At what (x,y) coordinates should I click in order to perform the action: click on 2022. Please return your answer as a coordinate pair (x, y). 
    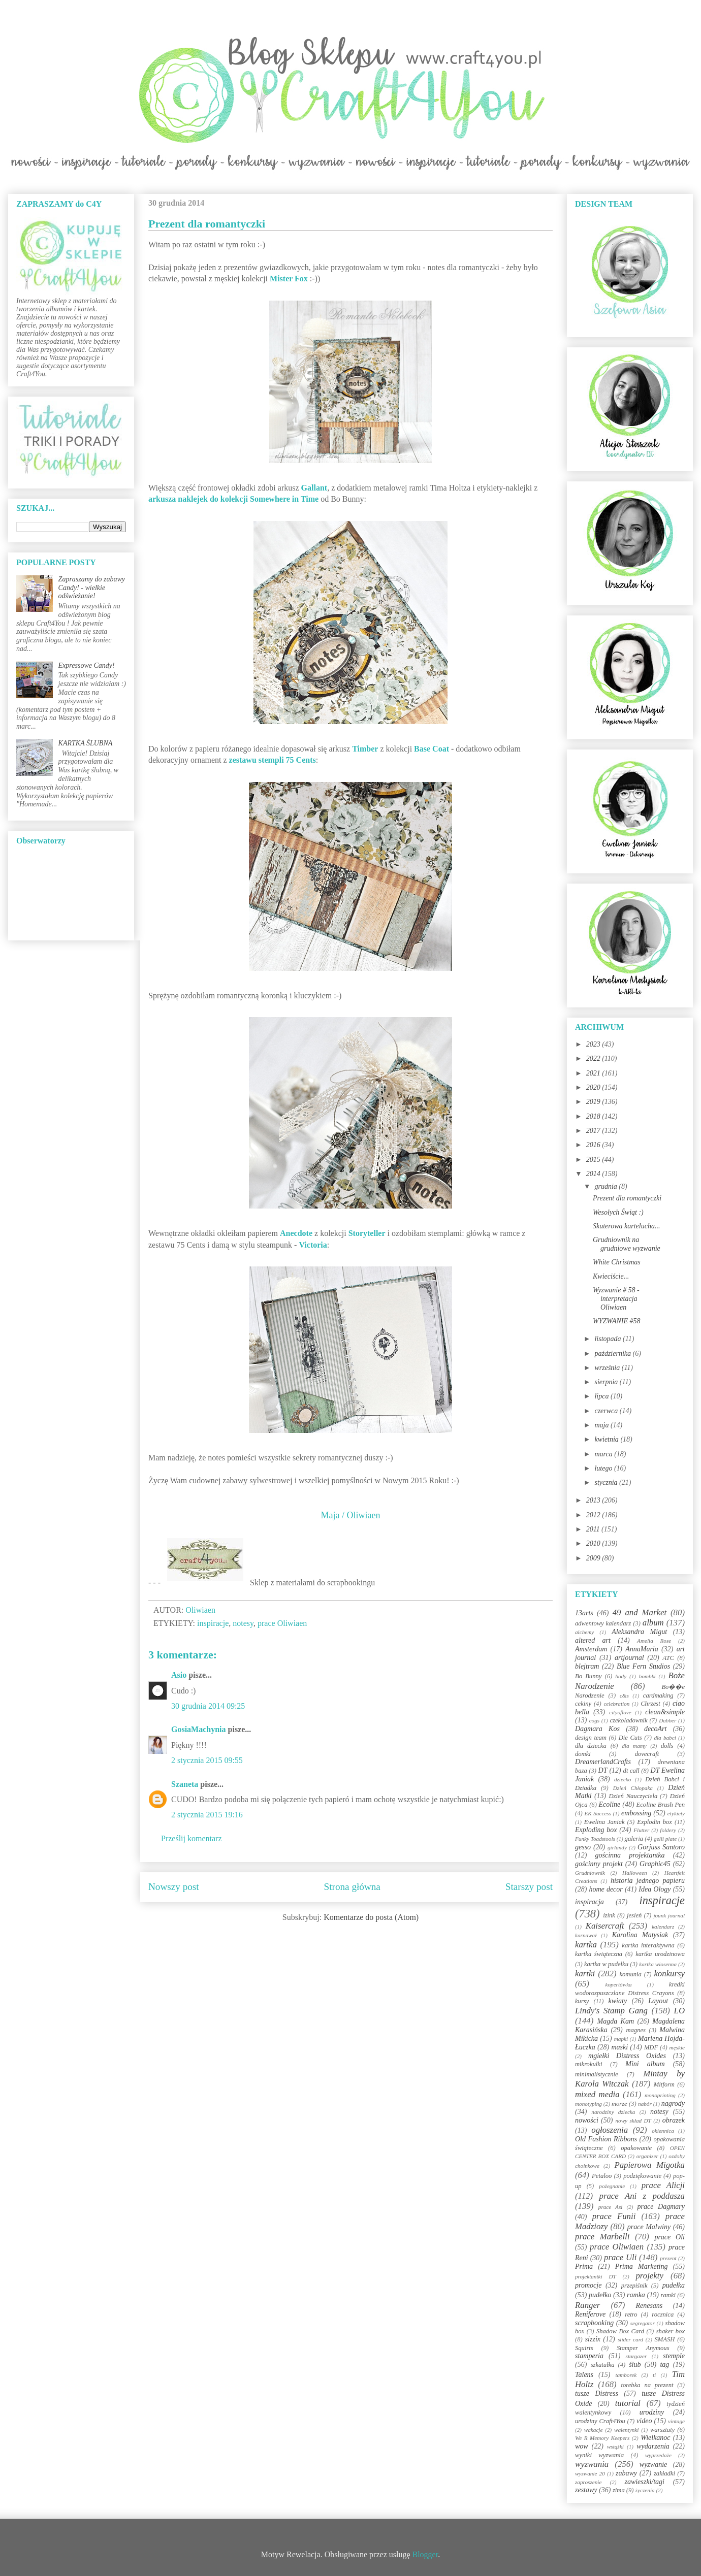
    Looking at the image, I should click on (594, 1058).